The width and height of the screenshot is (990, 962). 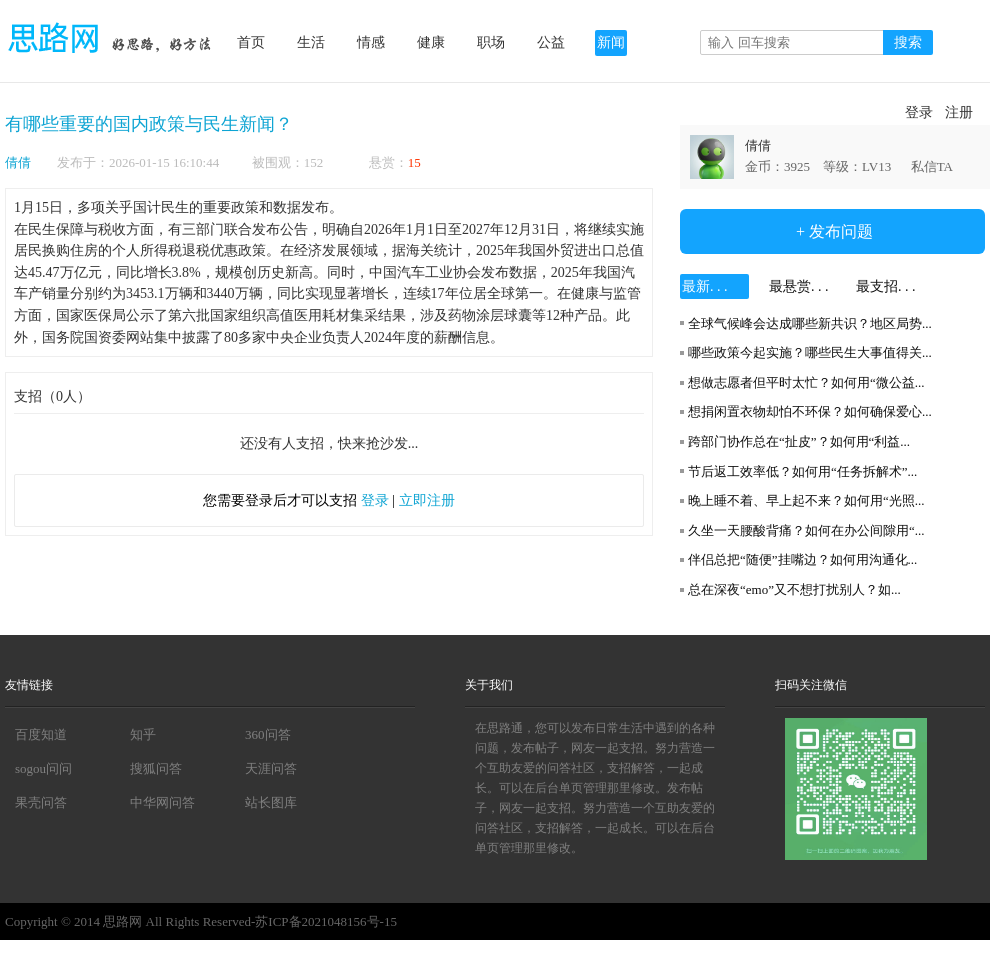 I want to click on 职场, so click(x=491, y=42).